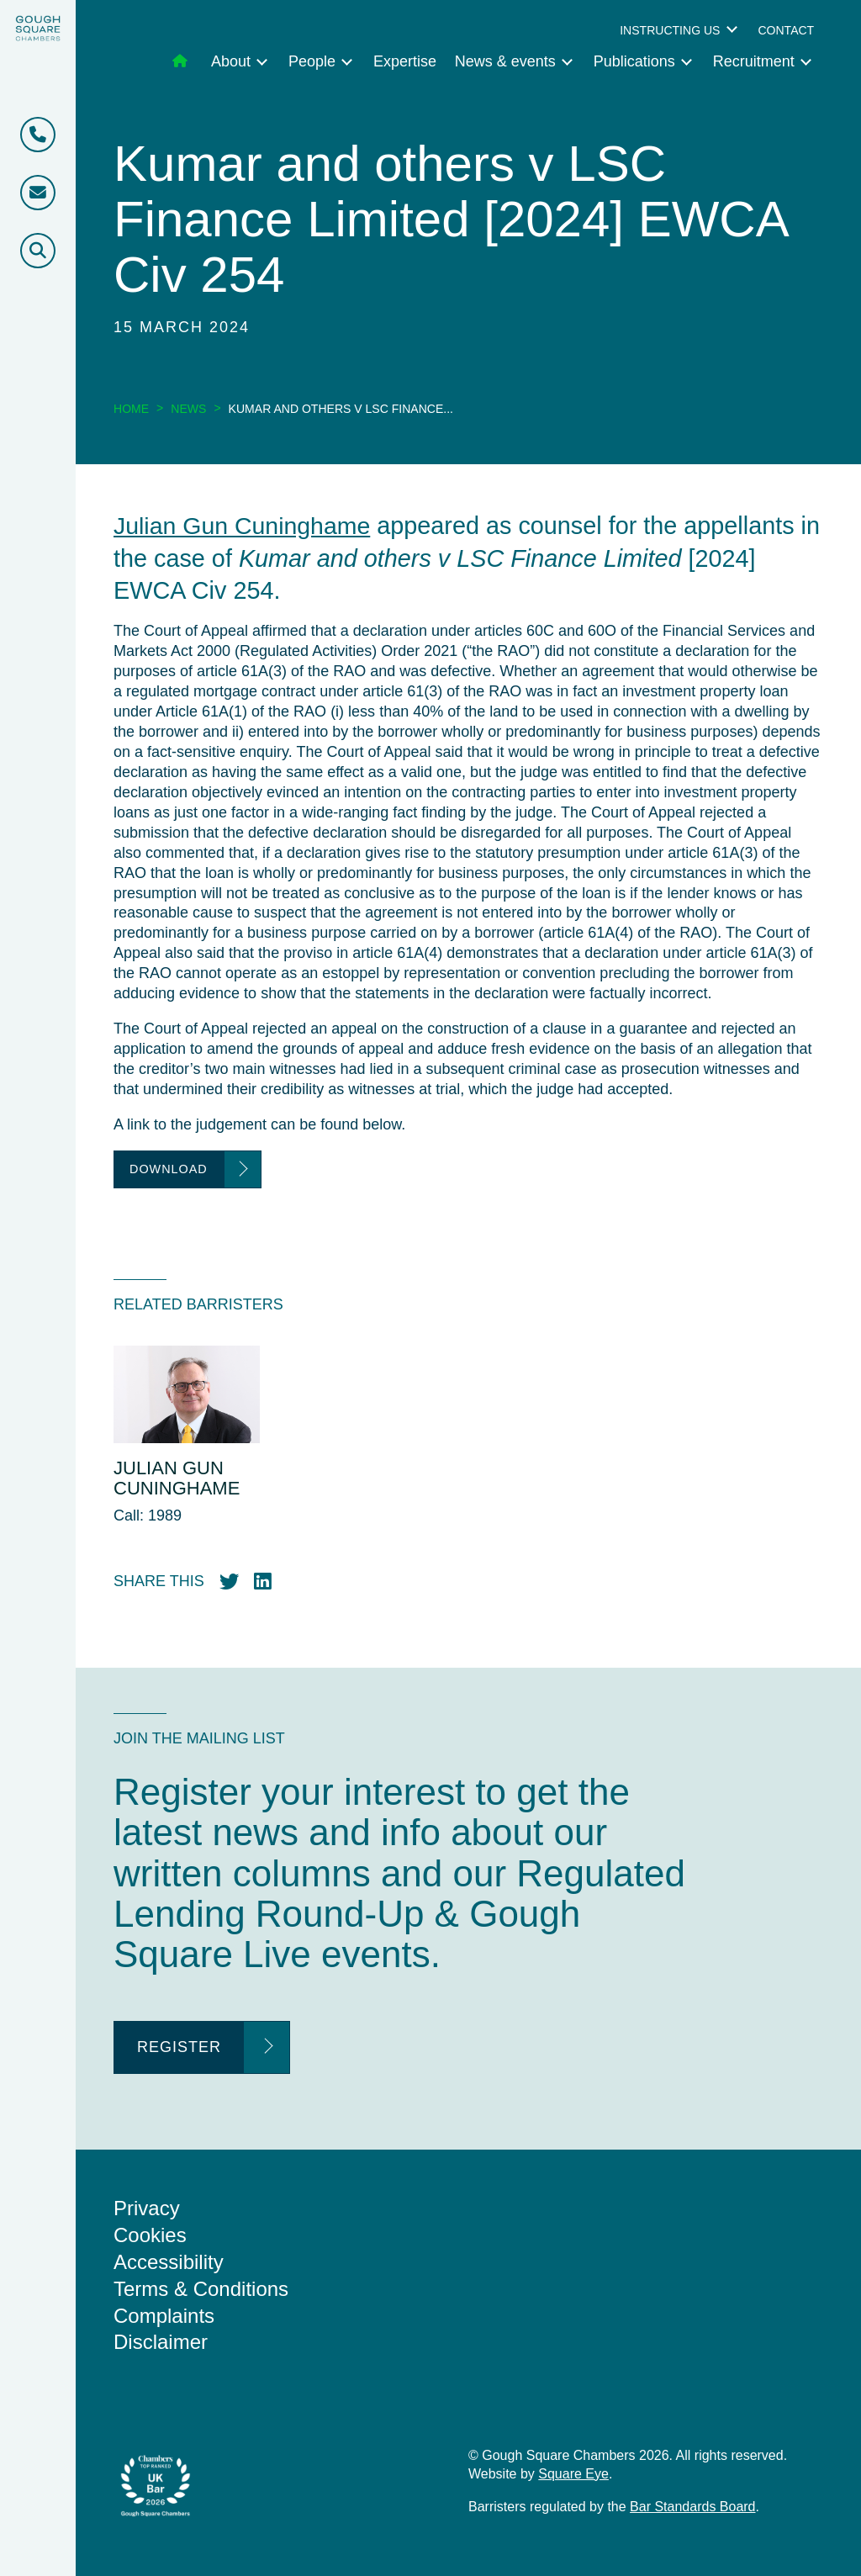  Describe the element at coordinates (169, 2261) in the screenshot. I see `Accessibility` at that location.